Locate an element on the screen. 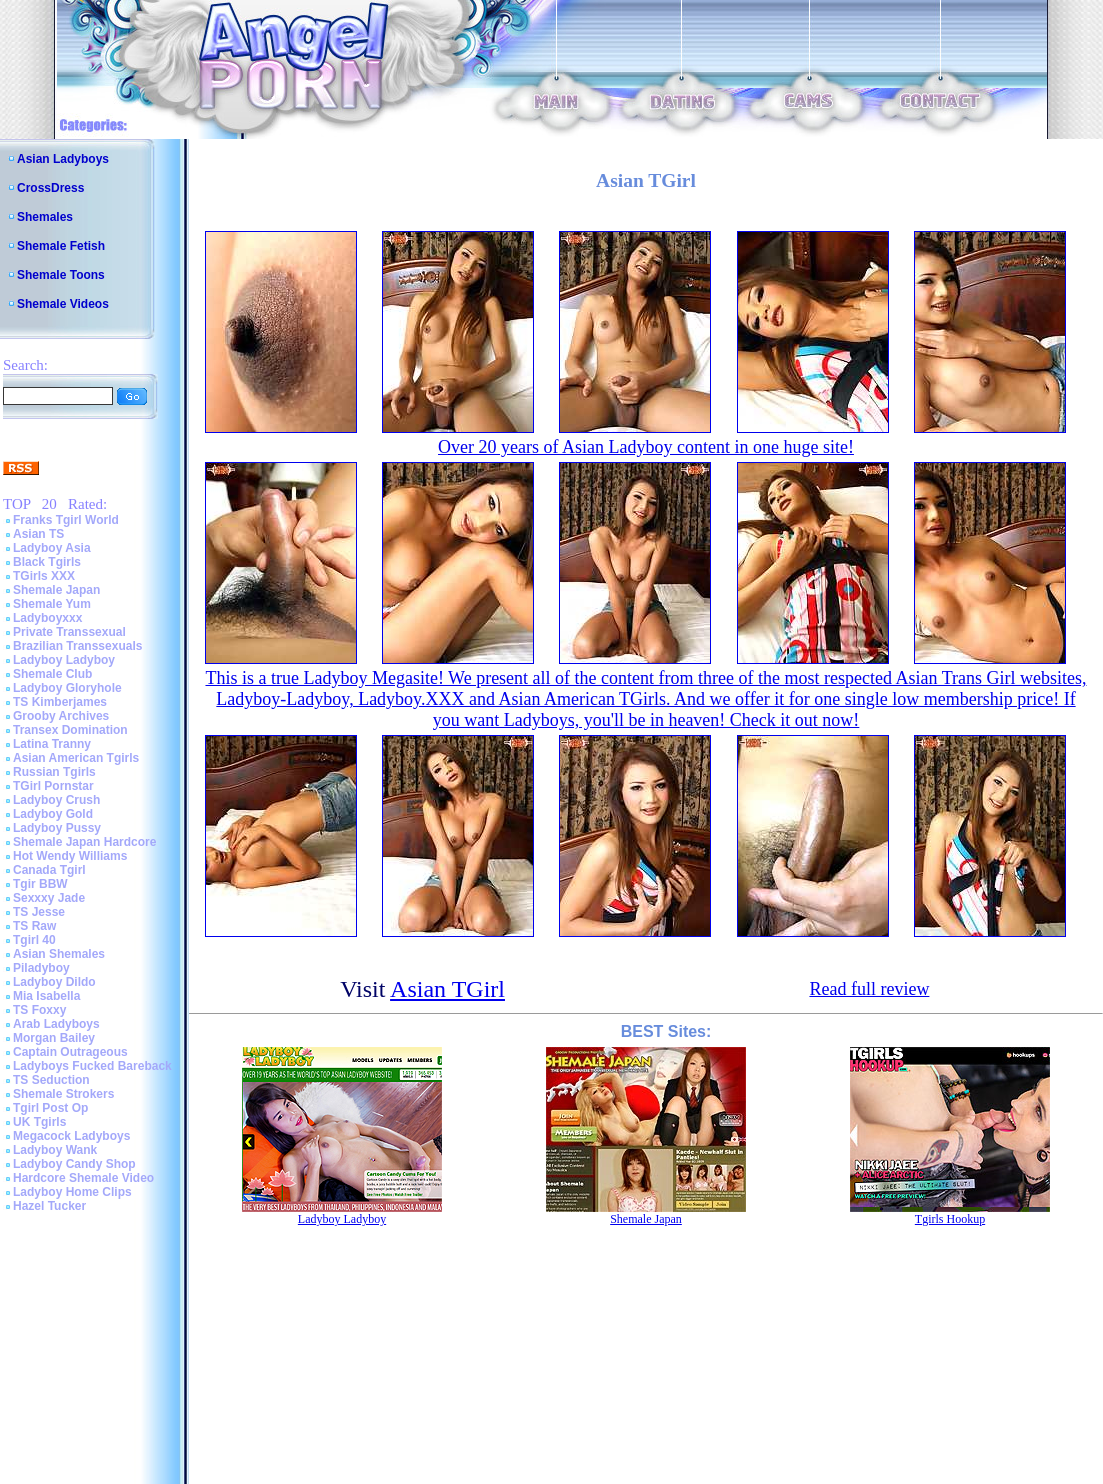  Russian Tgirls is located at coordinates (54, 772).